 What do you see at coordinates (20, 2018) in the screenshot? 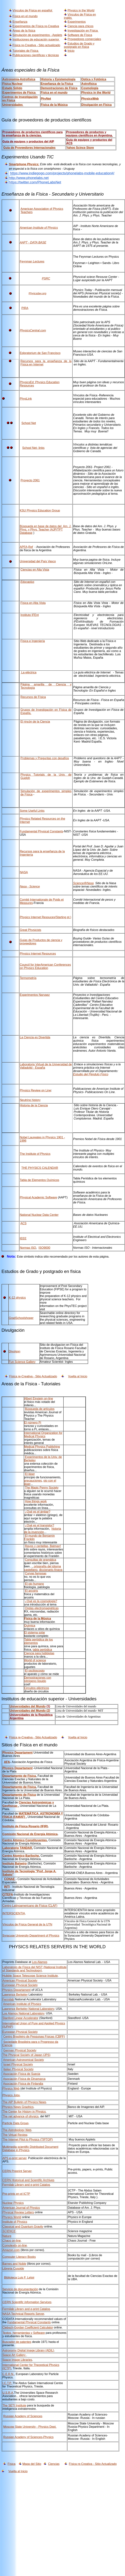
I see `Stanford Linear Accelerator` at bounding box center [20, 2018].